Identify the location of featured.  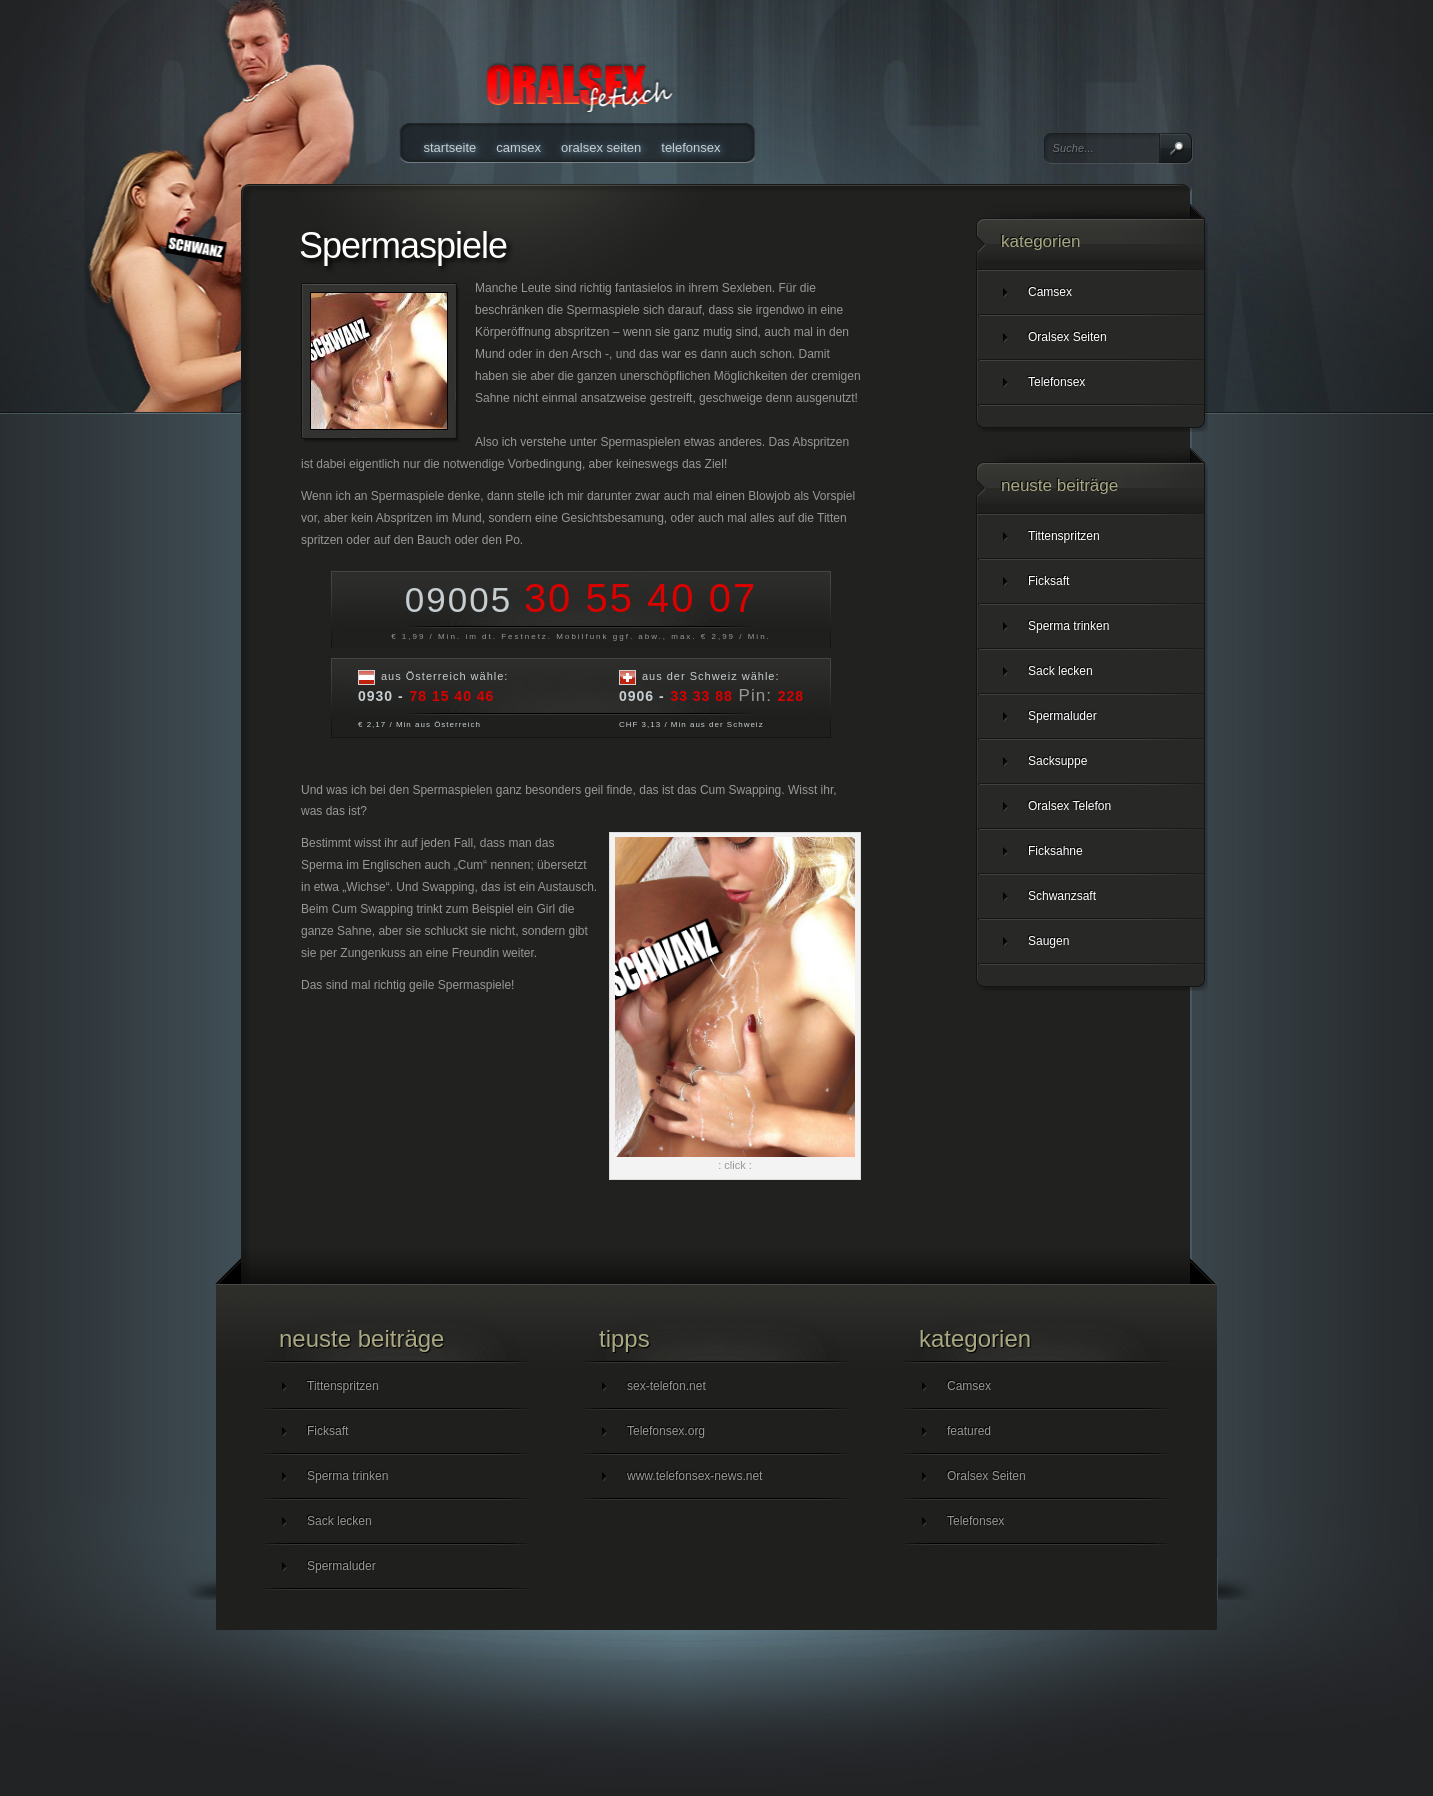
(969, 1431).